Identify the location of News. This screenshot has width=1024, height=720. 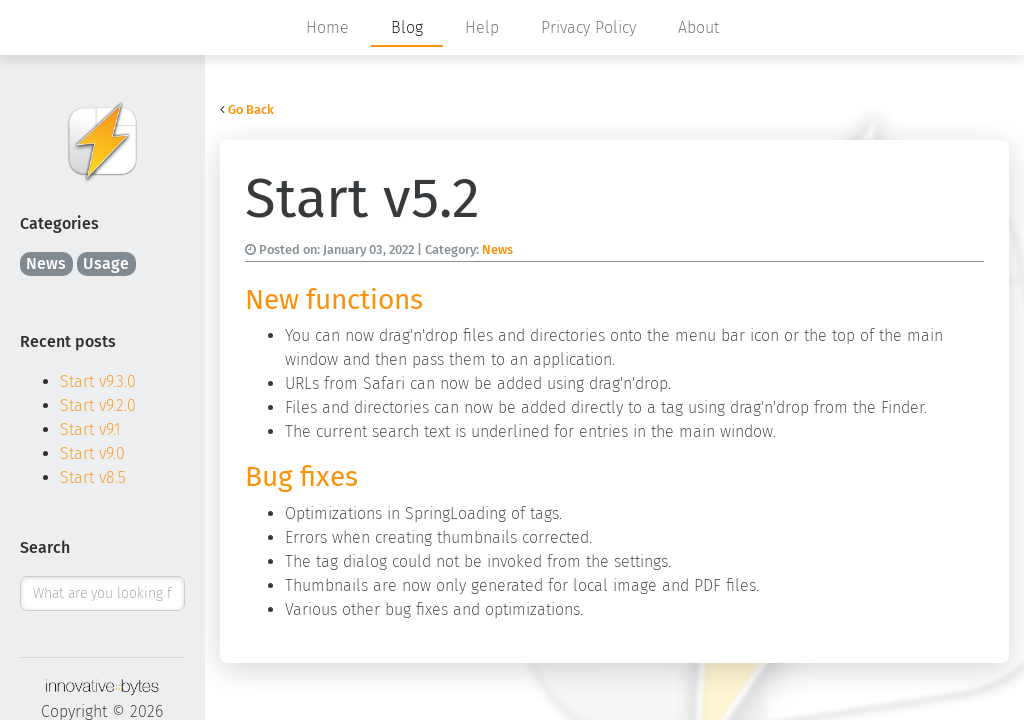
(46, 263).